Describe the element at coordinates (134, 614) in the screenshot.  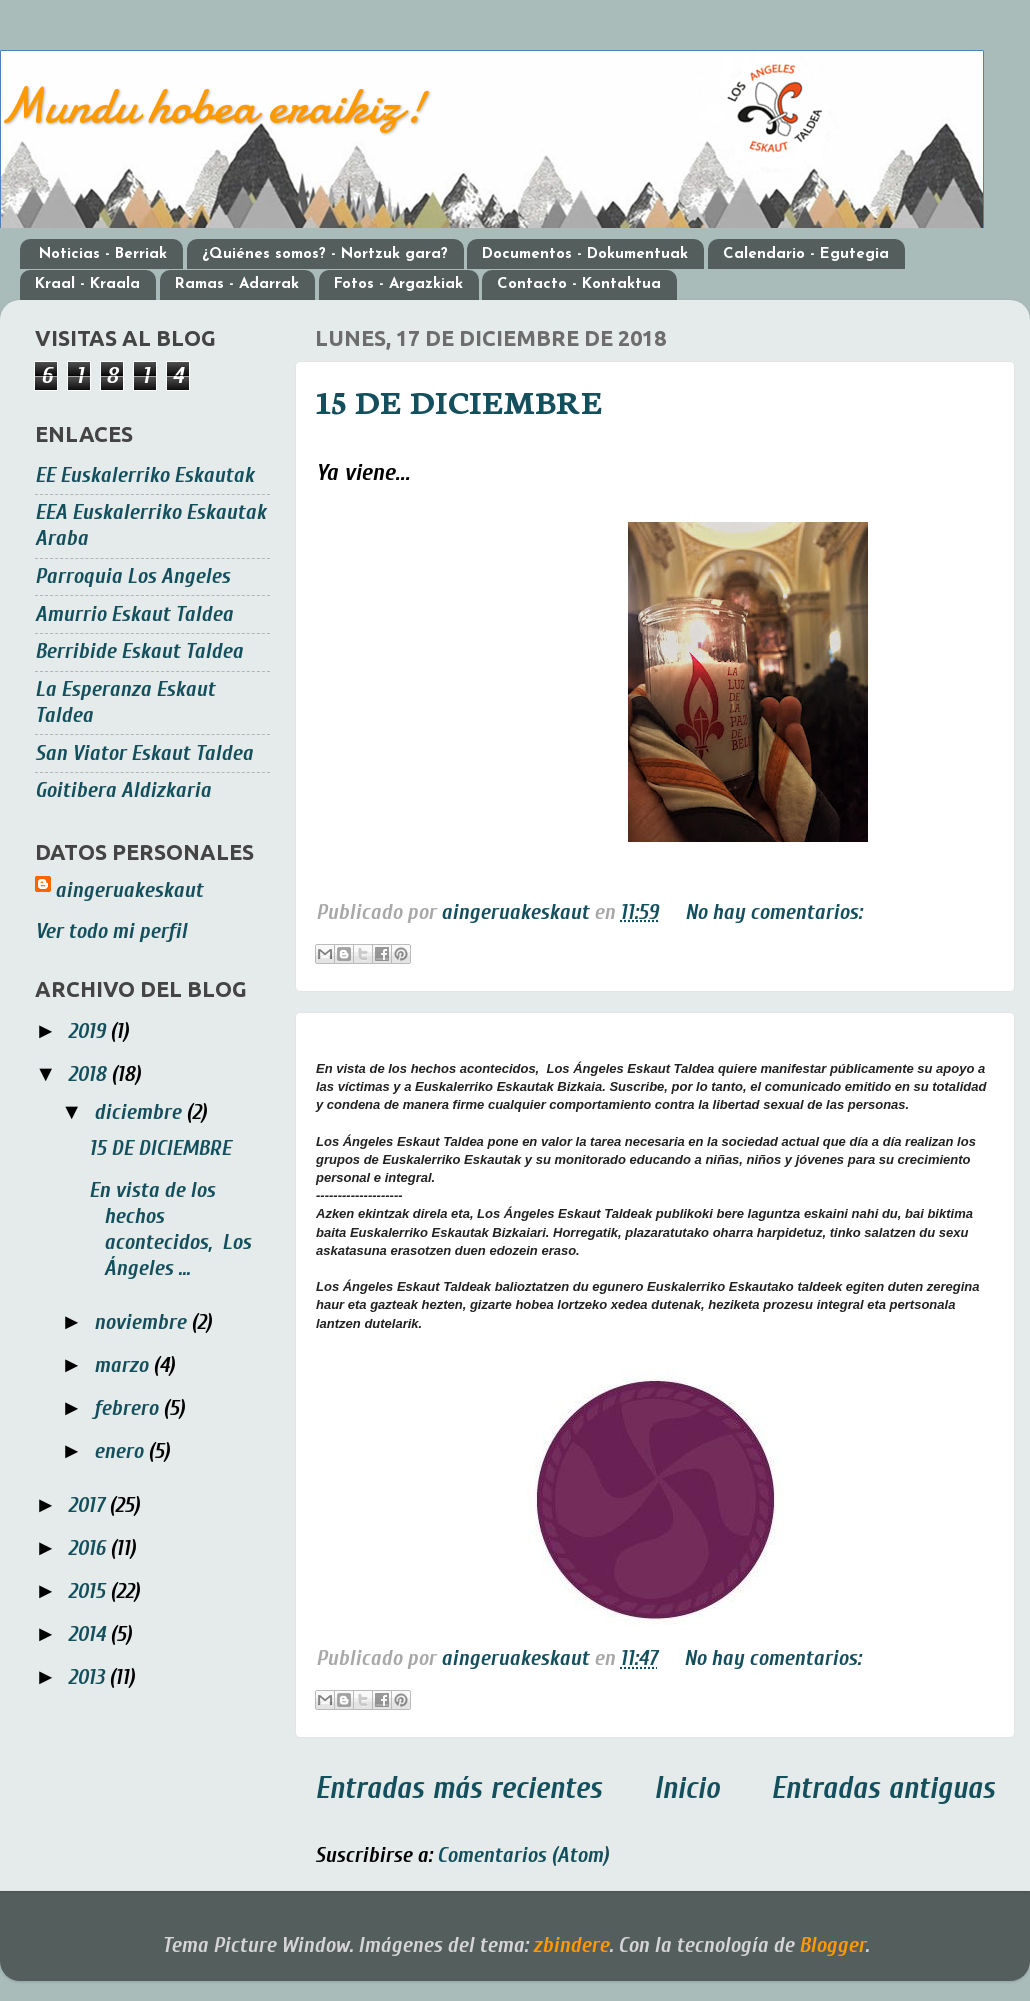
I see `Amurrio Eskaut Taldea` at that location.